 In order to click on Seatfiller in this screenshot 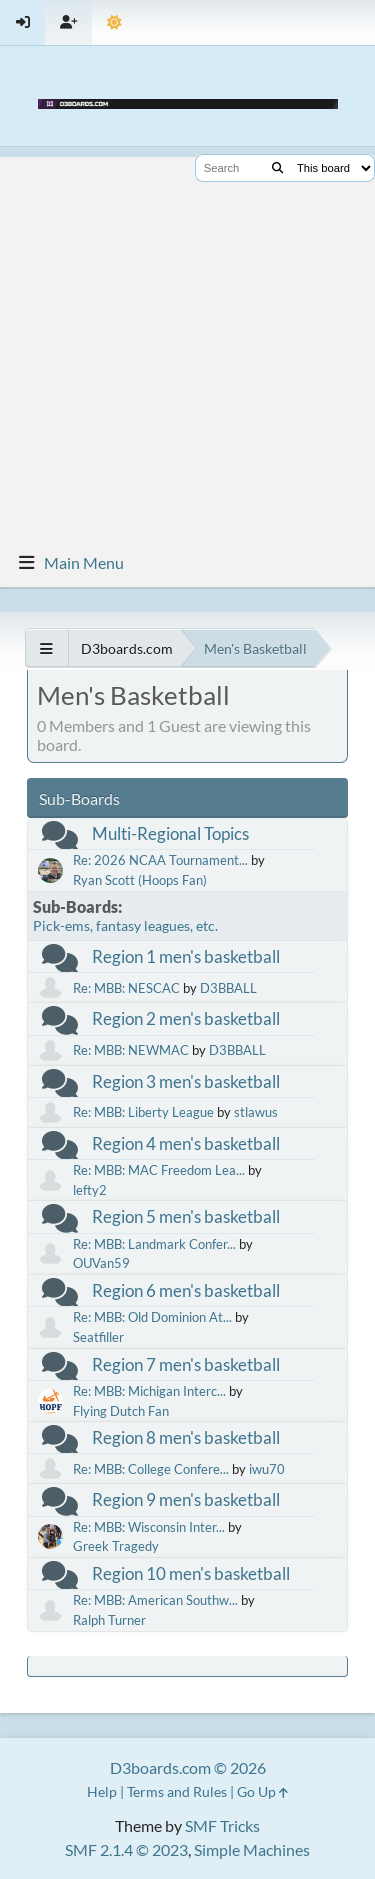, I will do `click(98, 1337)`.